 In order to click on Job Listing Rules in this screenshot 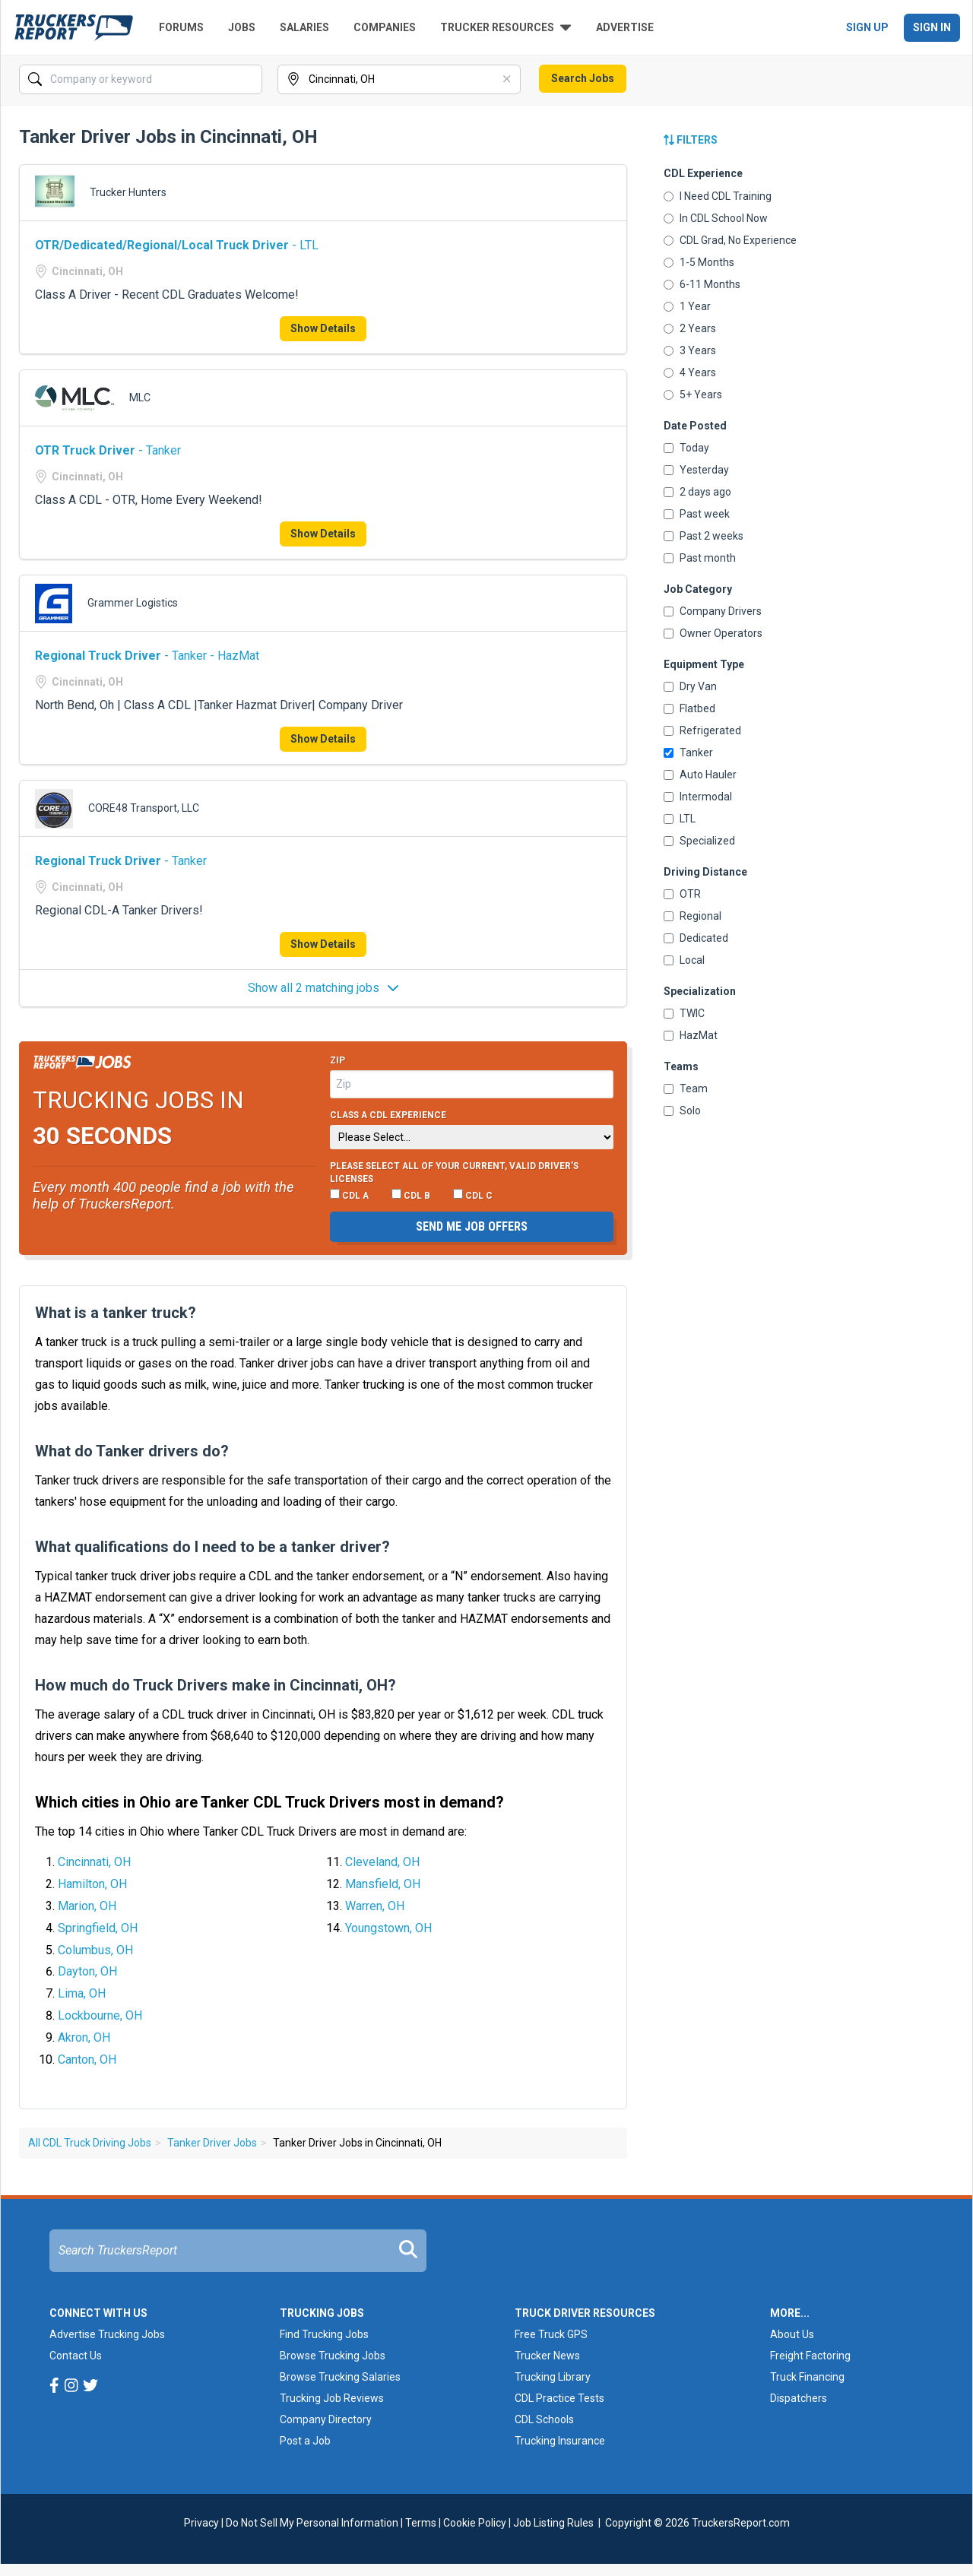, I will do `click(553, 2523)`.